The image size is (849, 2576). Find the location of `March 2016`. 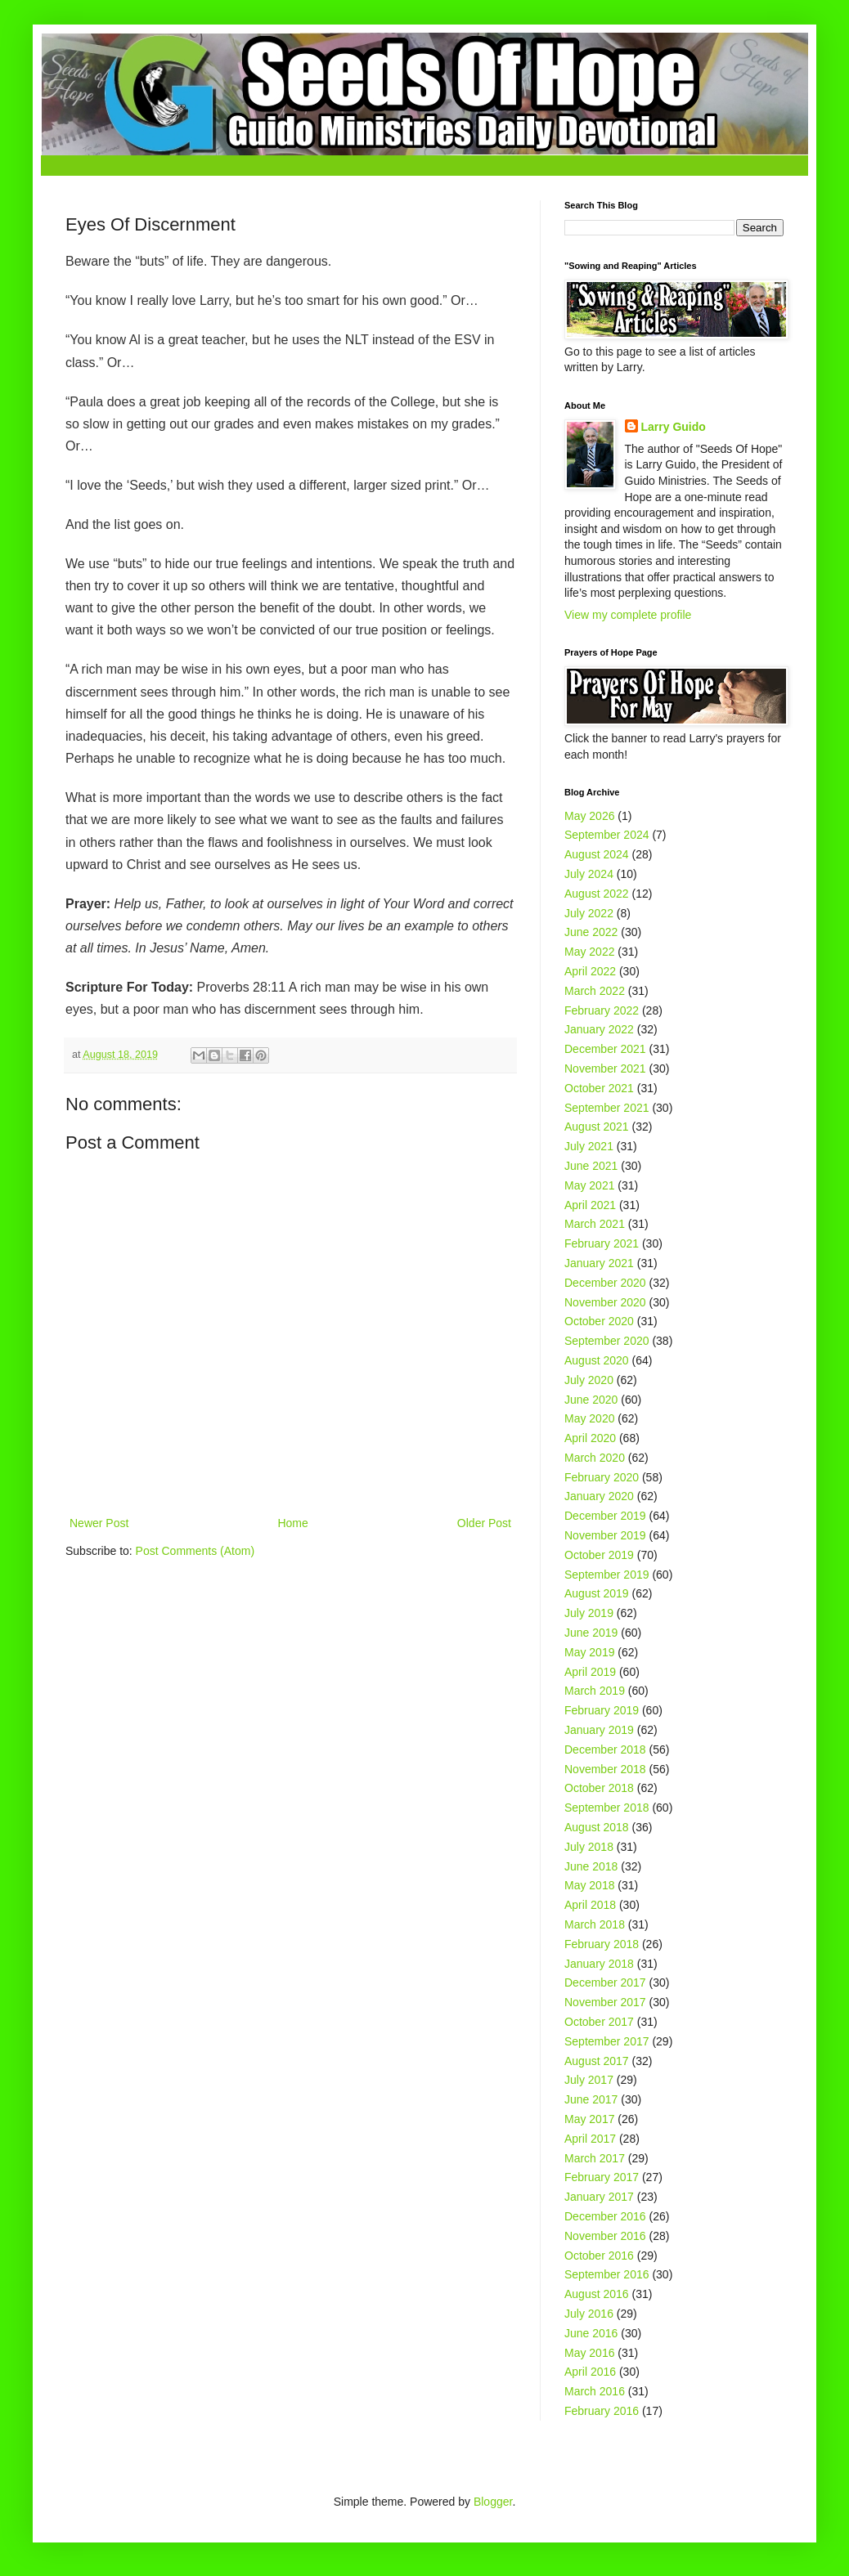

March 2016 is located at coordinates (594, 2391).